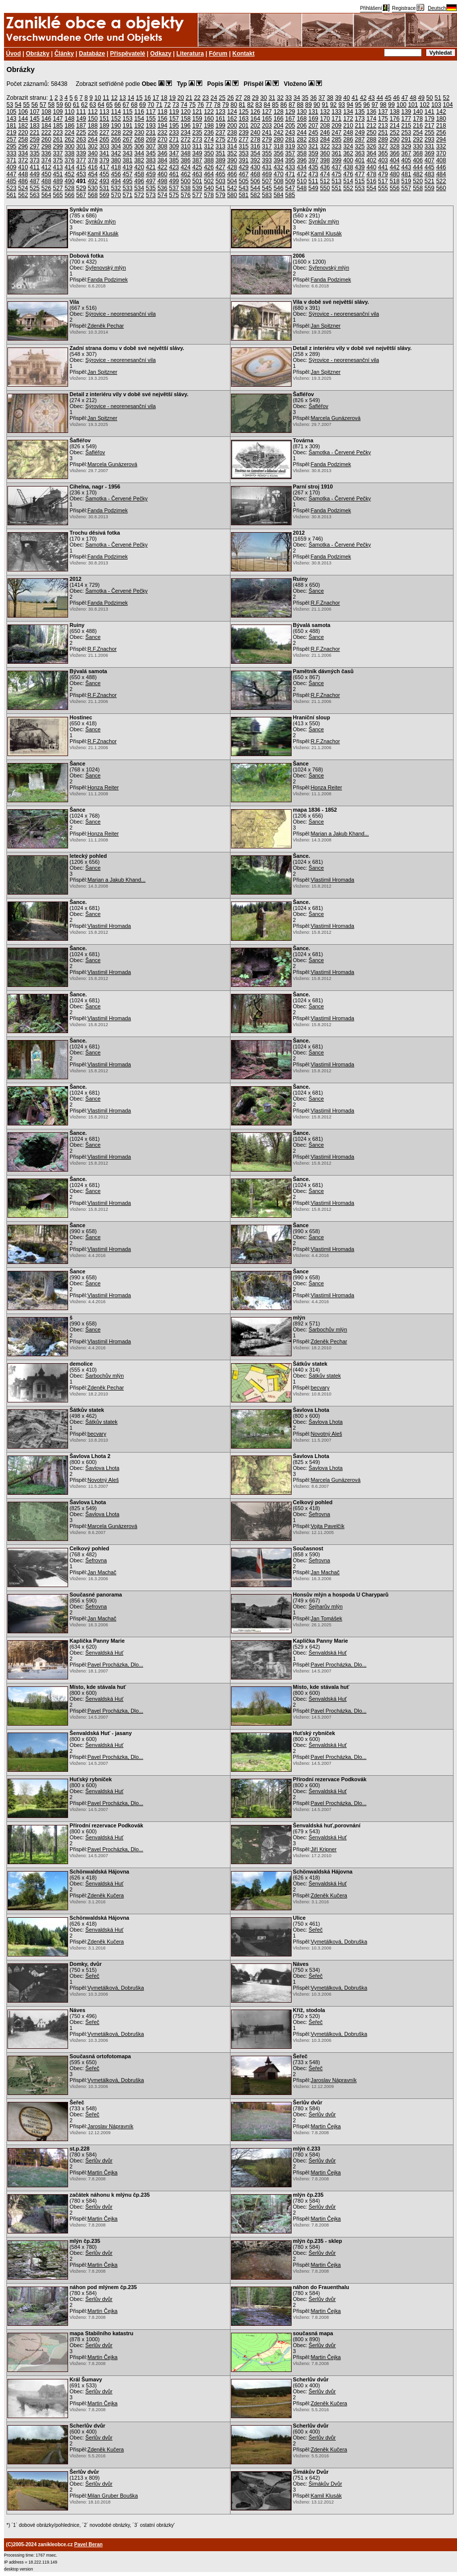 The width and height of the screenshot is (457, 2576). What do you see at coordinates (394, 118) in the screenshot?
I see `176` at bounding box center [394, 118].